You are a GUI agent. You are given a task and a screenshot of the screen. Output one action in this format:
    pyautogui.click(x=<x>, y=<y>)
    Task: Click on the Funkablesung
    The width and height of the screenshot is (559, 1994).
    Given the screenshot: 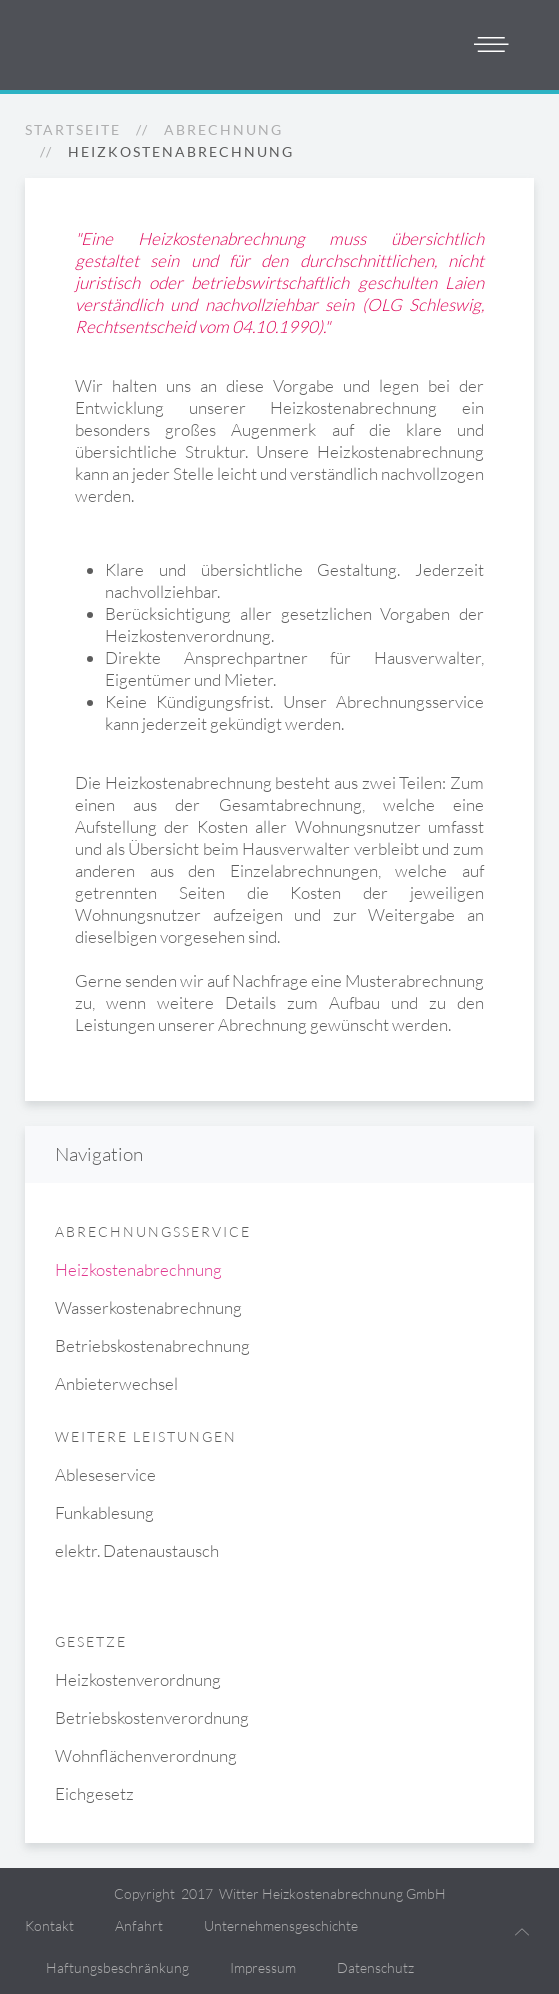 What is the action you would take?
    pyautogui.click(x=104, y=1512)
    